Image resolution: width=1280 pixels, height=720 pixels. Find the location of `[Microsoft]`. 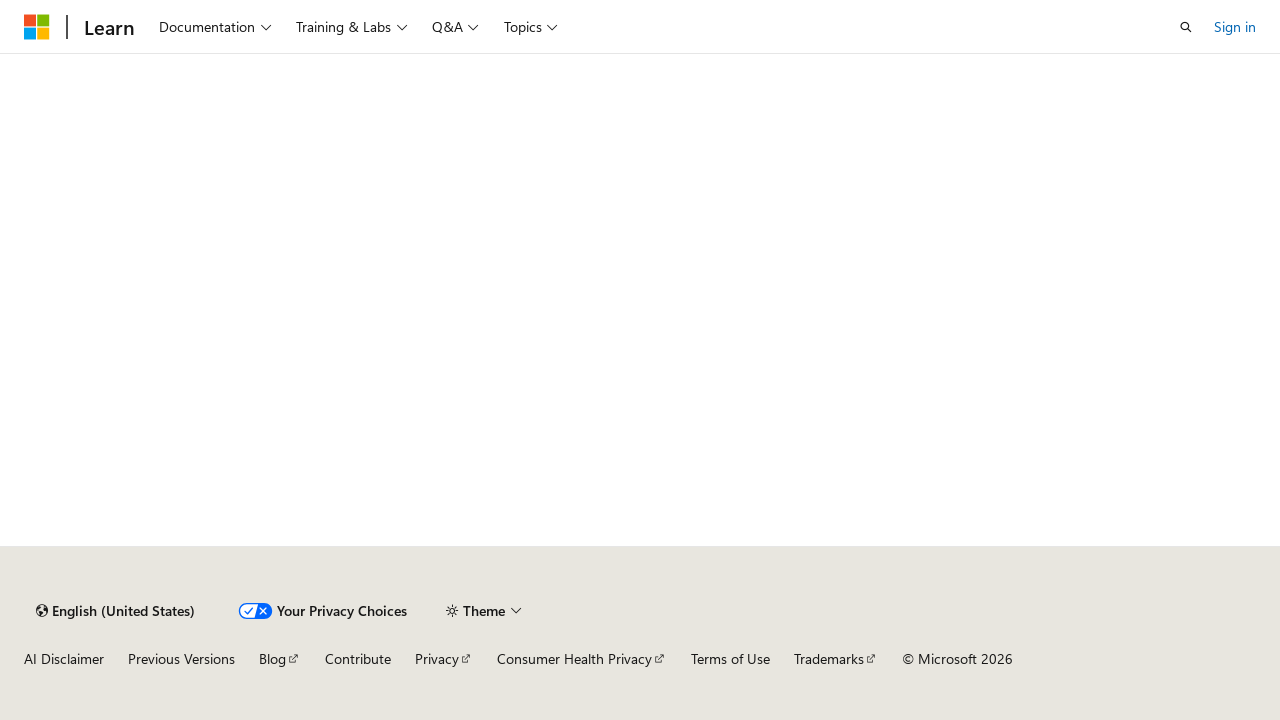

[Microsoft] is located at coordinates (37, 27).